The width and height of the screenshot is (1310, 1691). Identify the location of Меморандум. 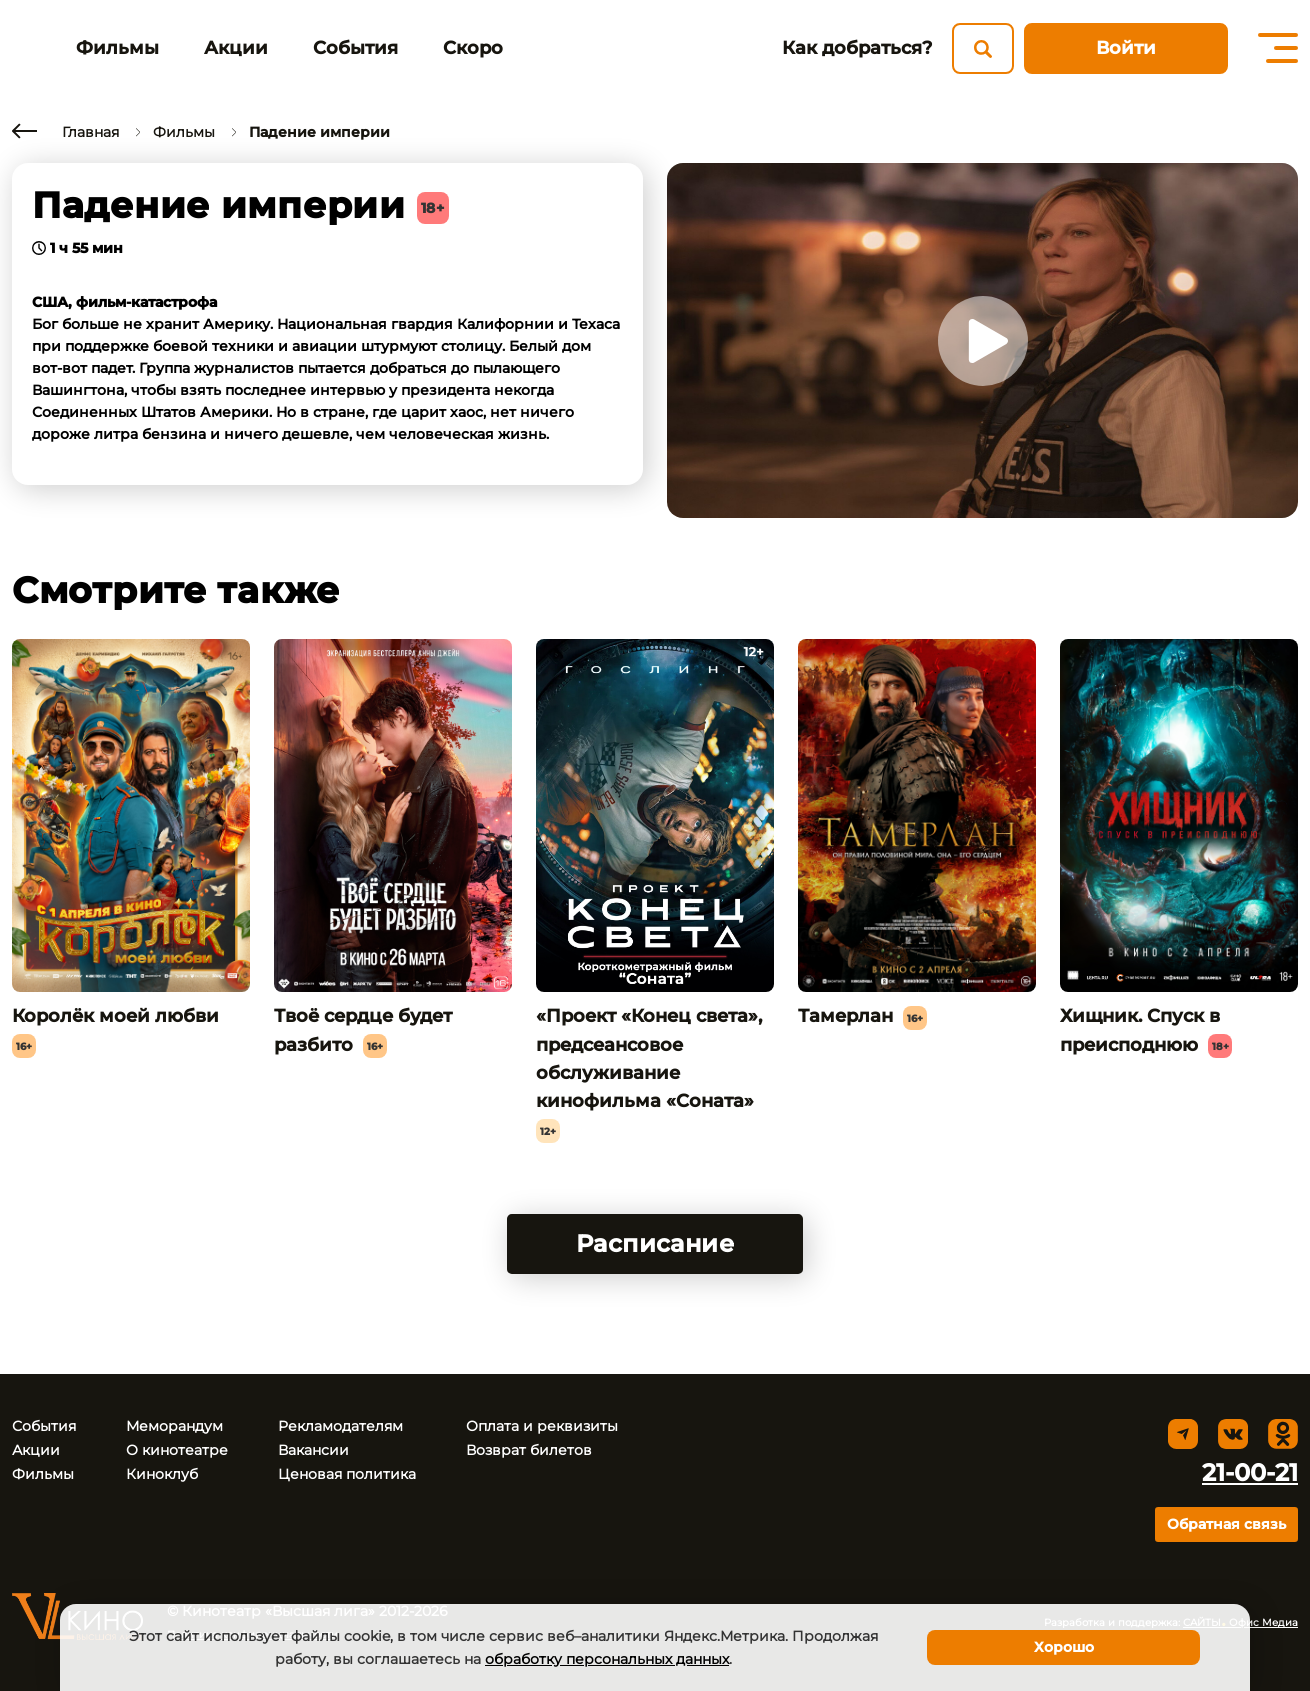
(174, 1426).